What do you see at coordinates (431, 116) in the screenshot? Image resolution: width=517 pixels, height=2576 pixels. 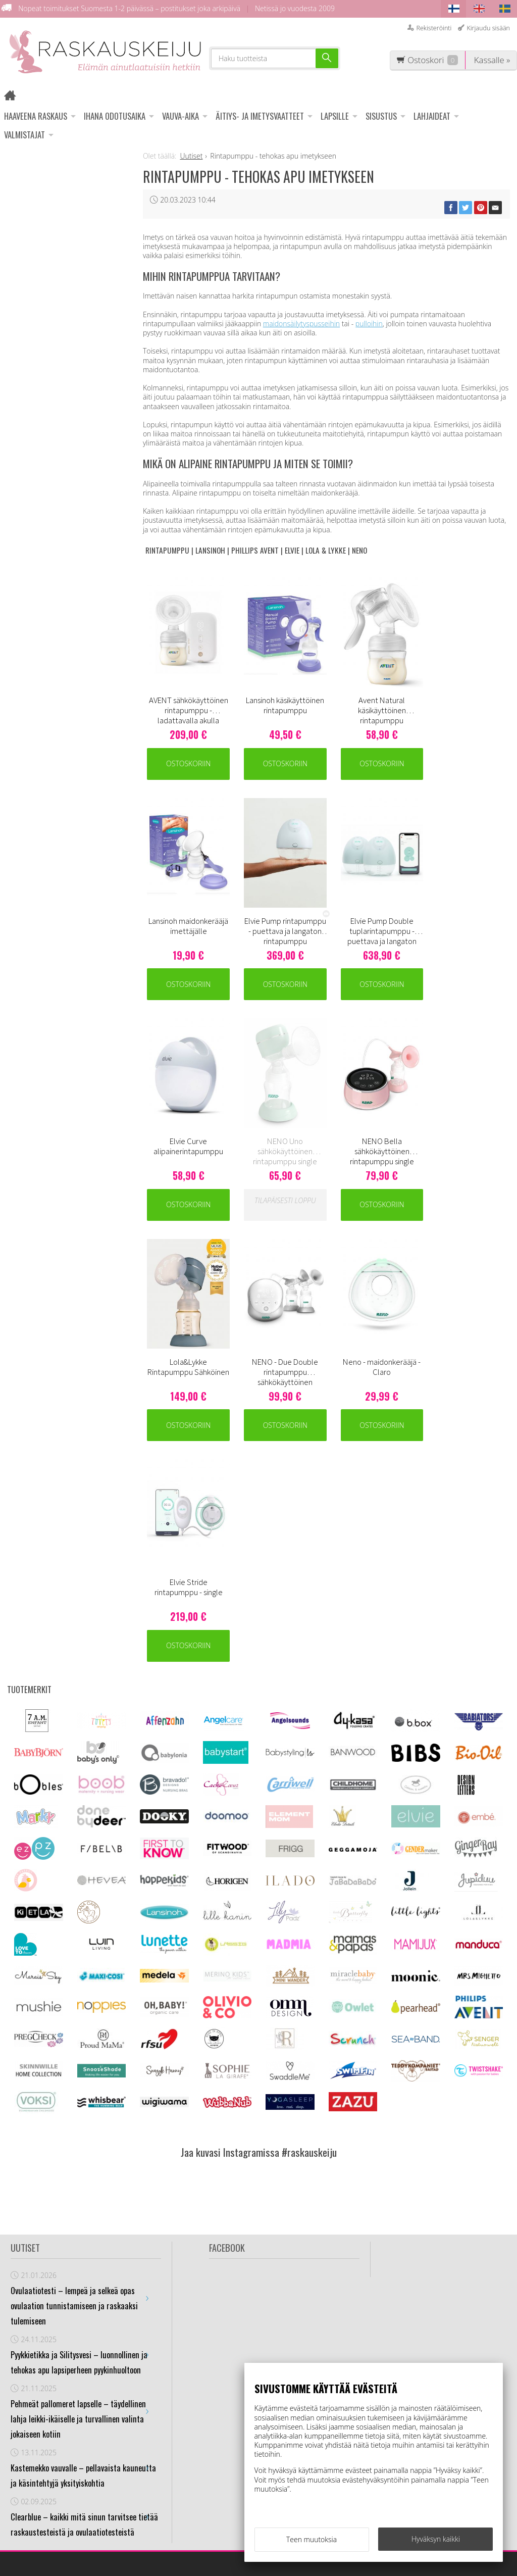 I see `LAHJAIDEAT` at bounding box center [431, 116].